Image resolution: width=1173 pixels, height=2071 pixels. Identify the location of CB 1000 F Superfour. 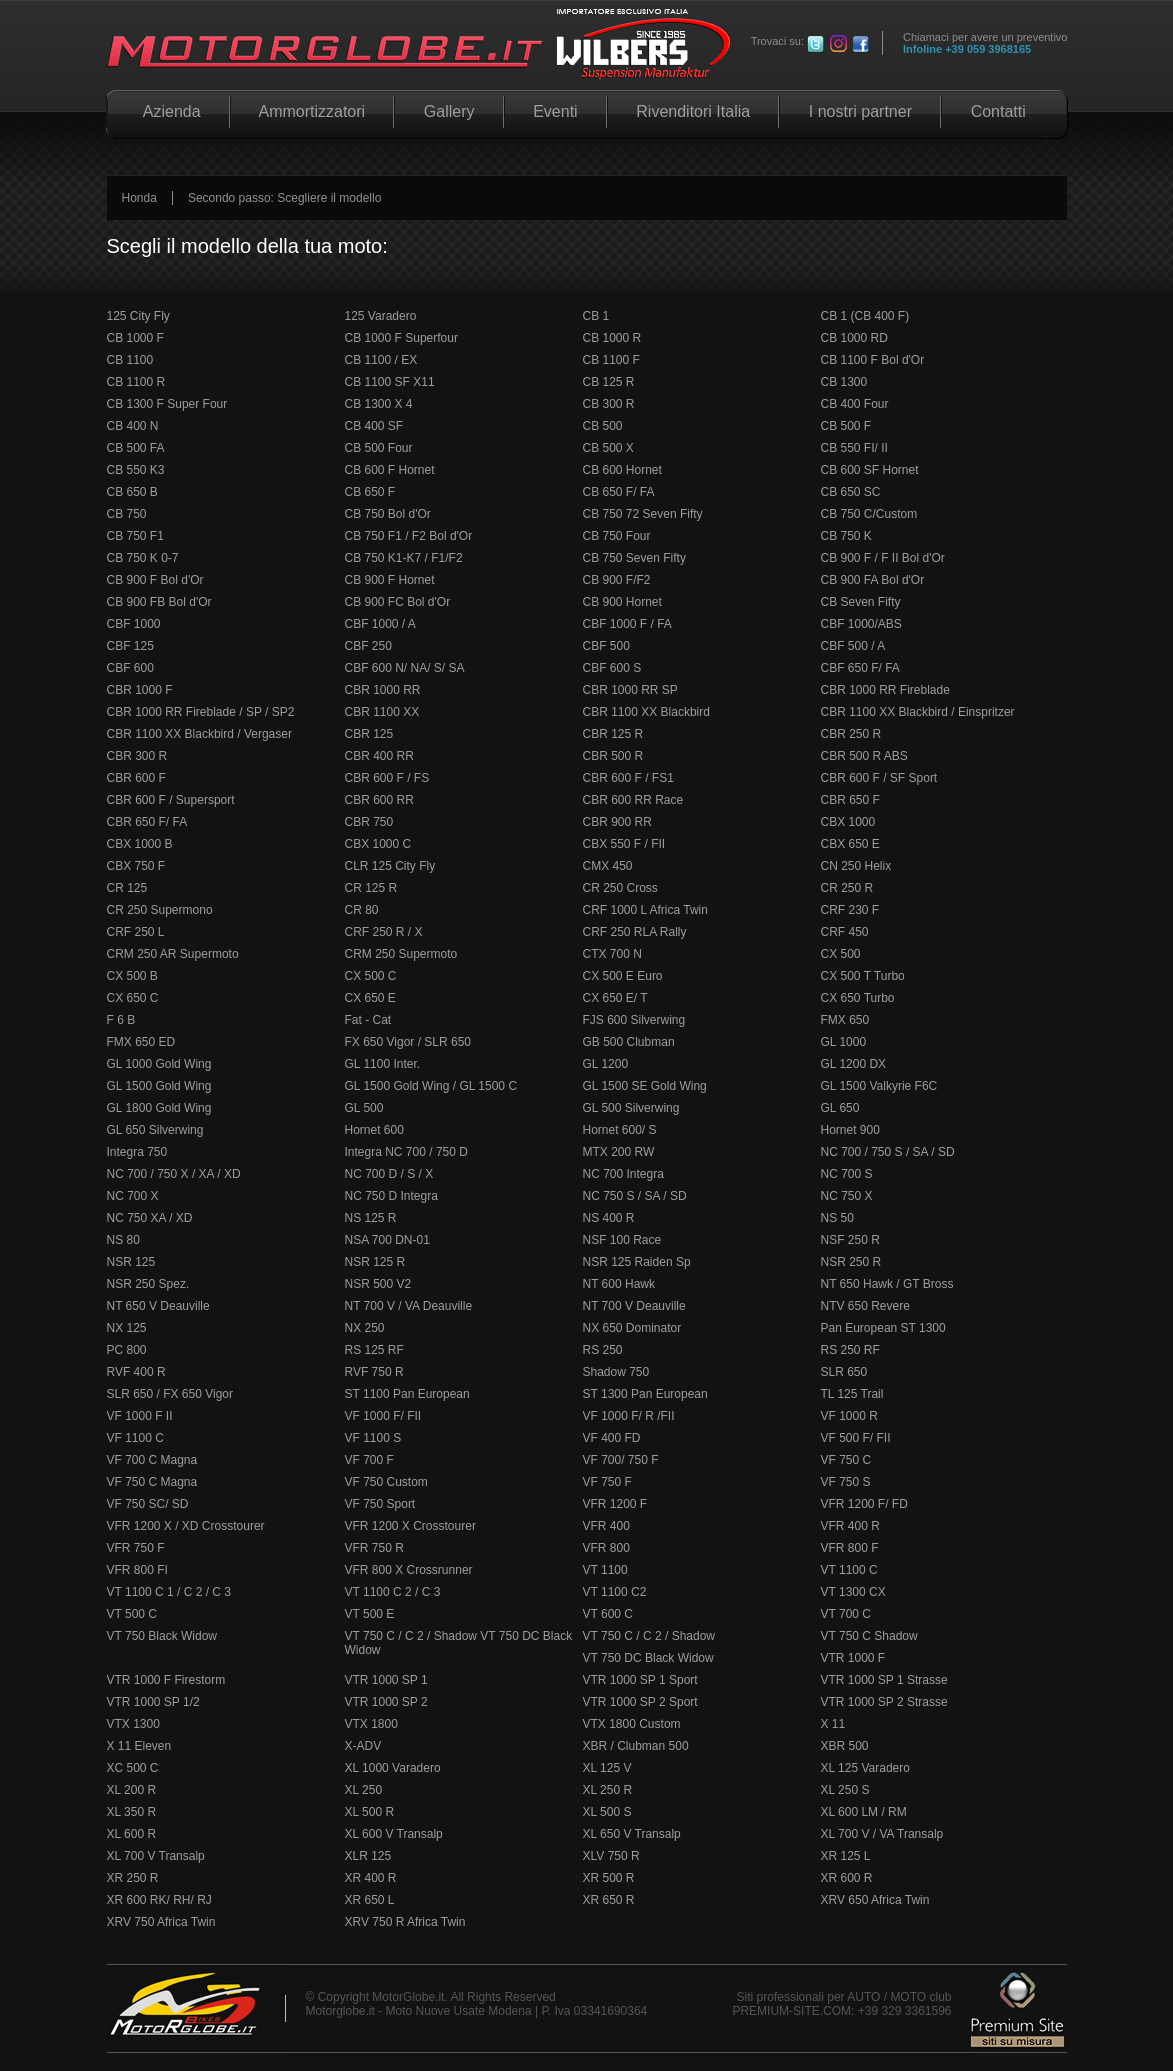
(401, 338).